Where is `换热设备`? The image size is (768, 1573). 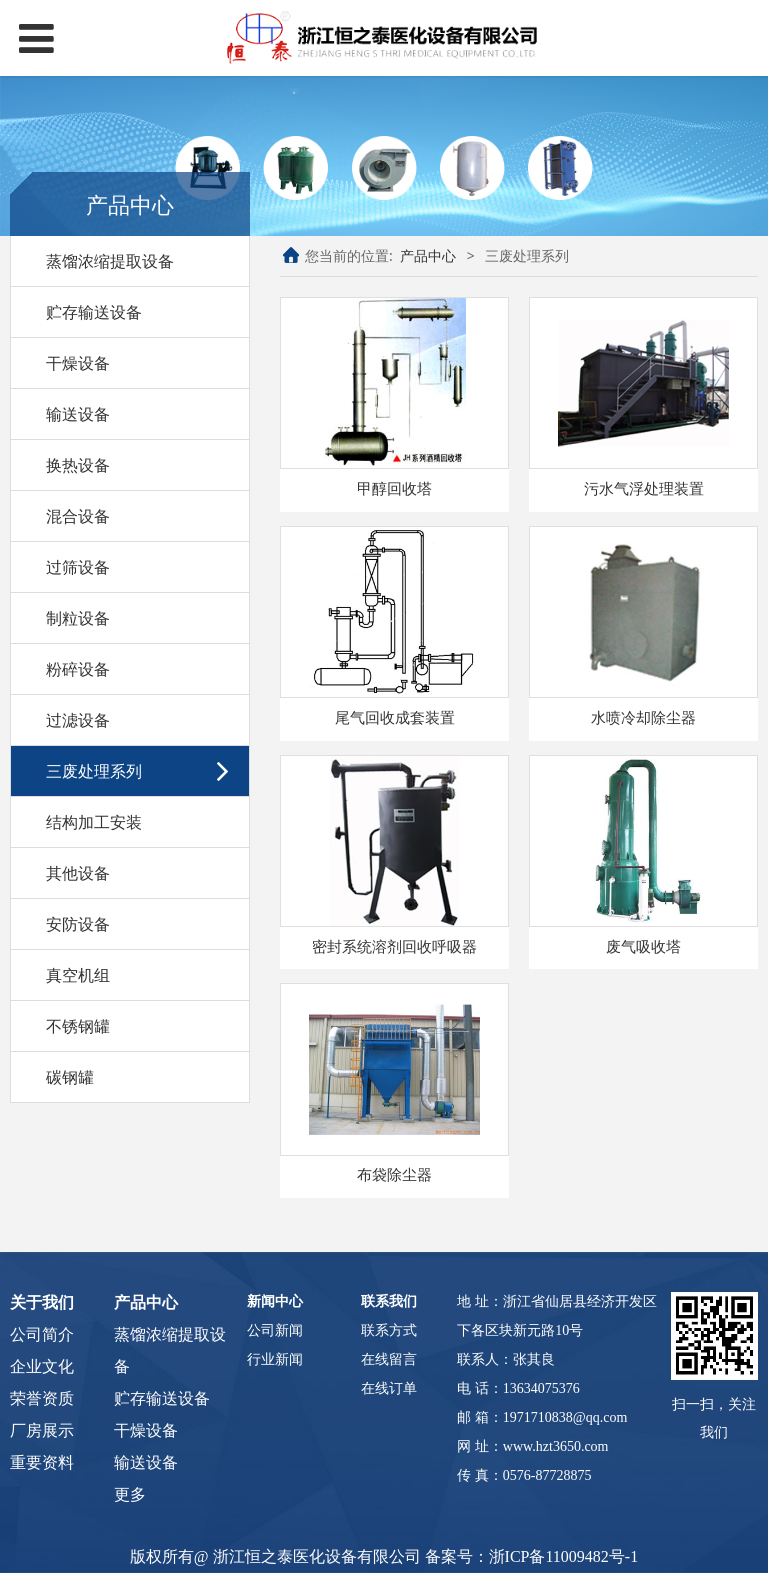
换热设备 is located at coordinates (78, 465).